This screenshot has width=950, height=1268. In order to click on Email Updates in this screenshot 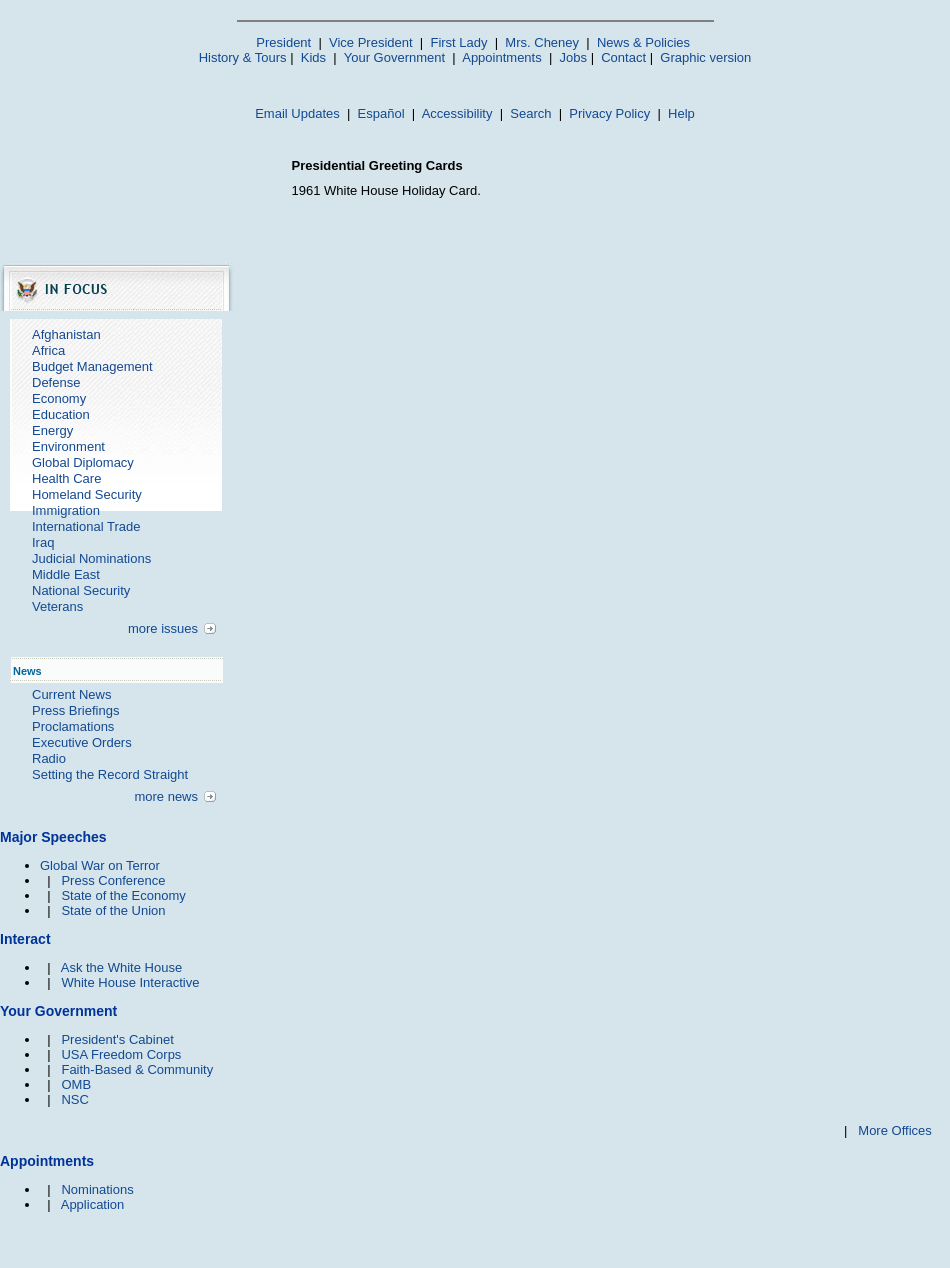, I will do `click(297, 113)`.